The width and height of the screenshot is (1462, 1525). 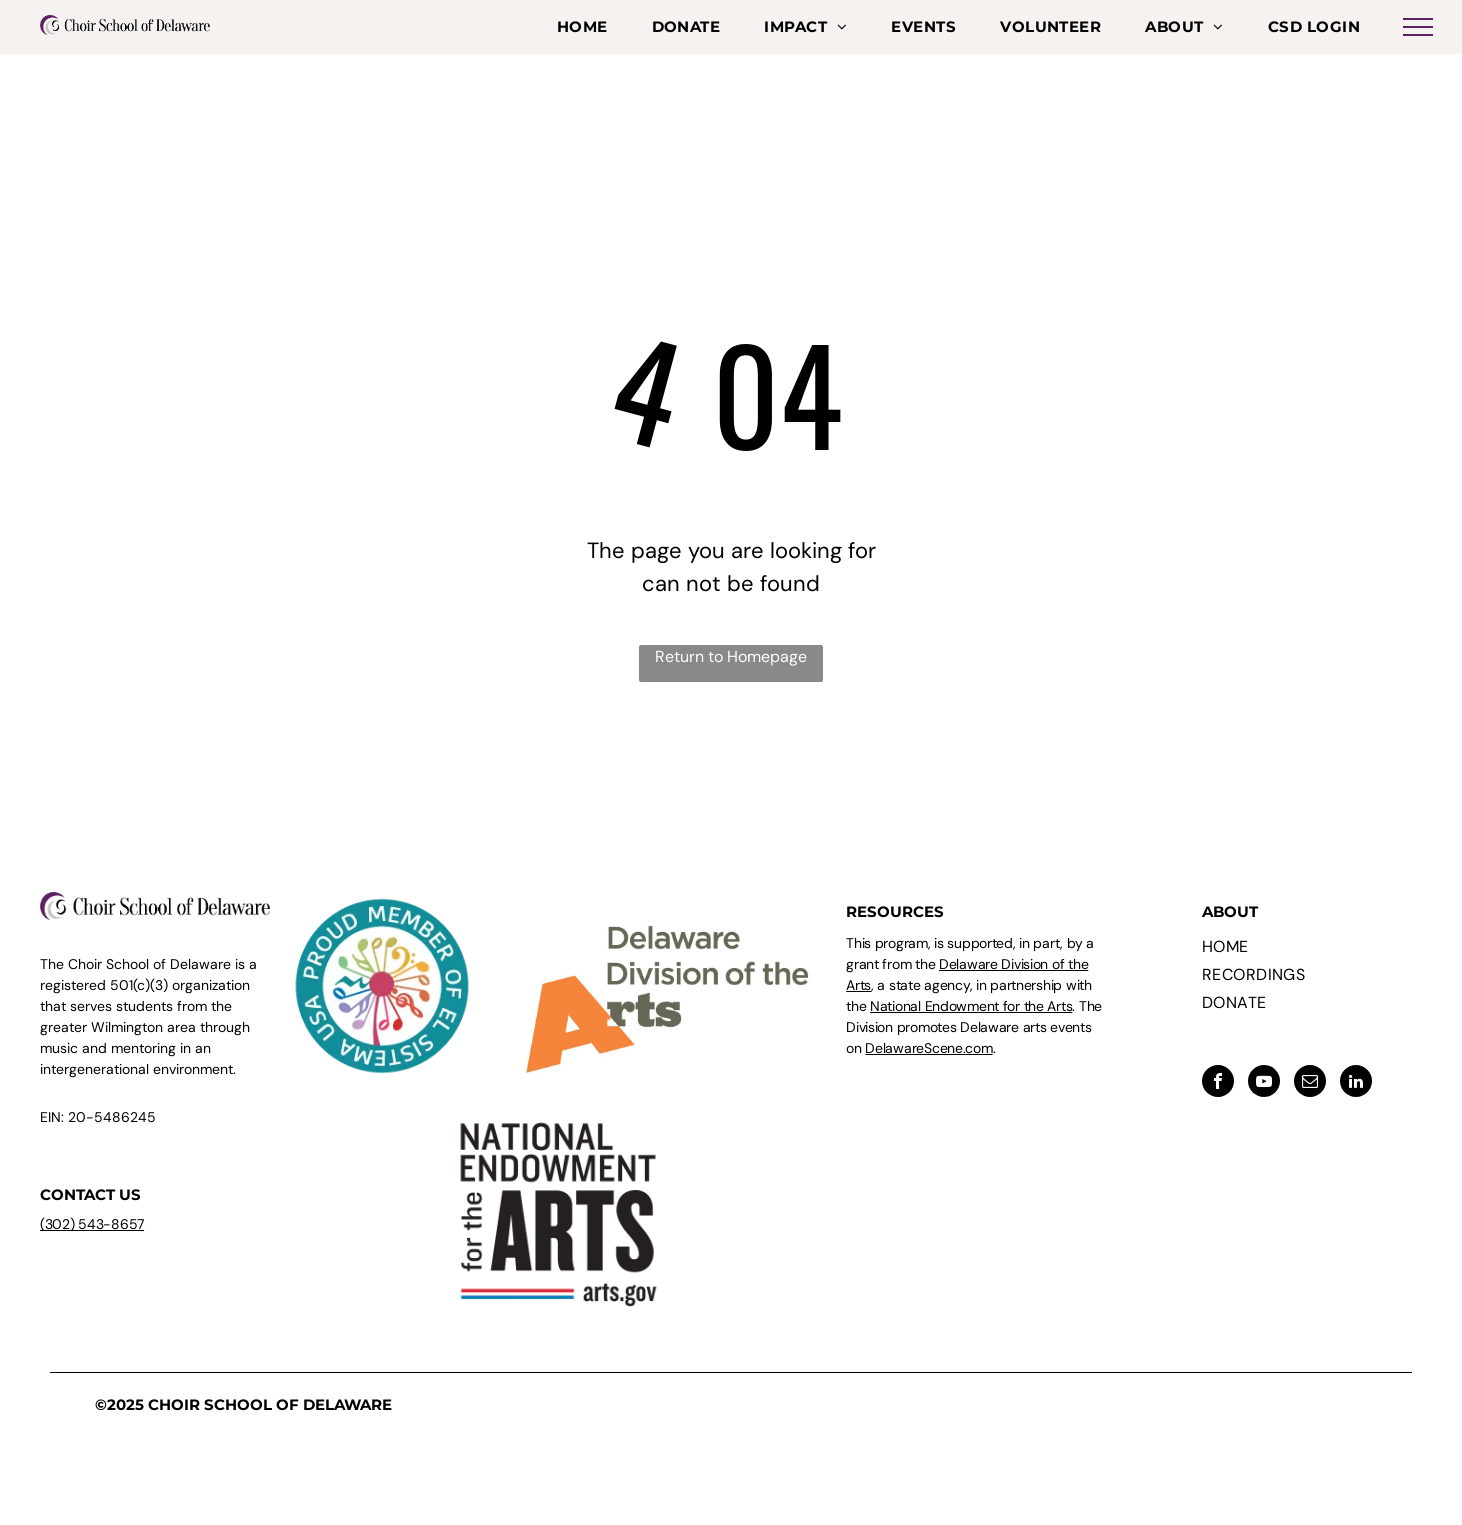 I want to click on DelawareScene.com, so click(x=928, y=1048).